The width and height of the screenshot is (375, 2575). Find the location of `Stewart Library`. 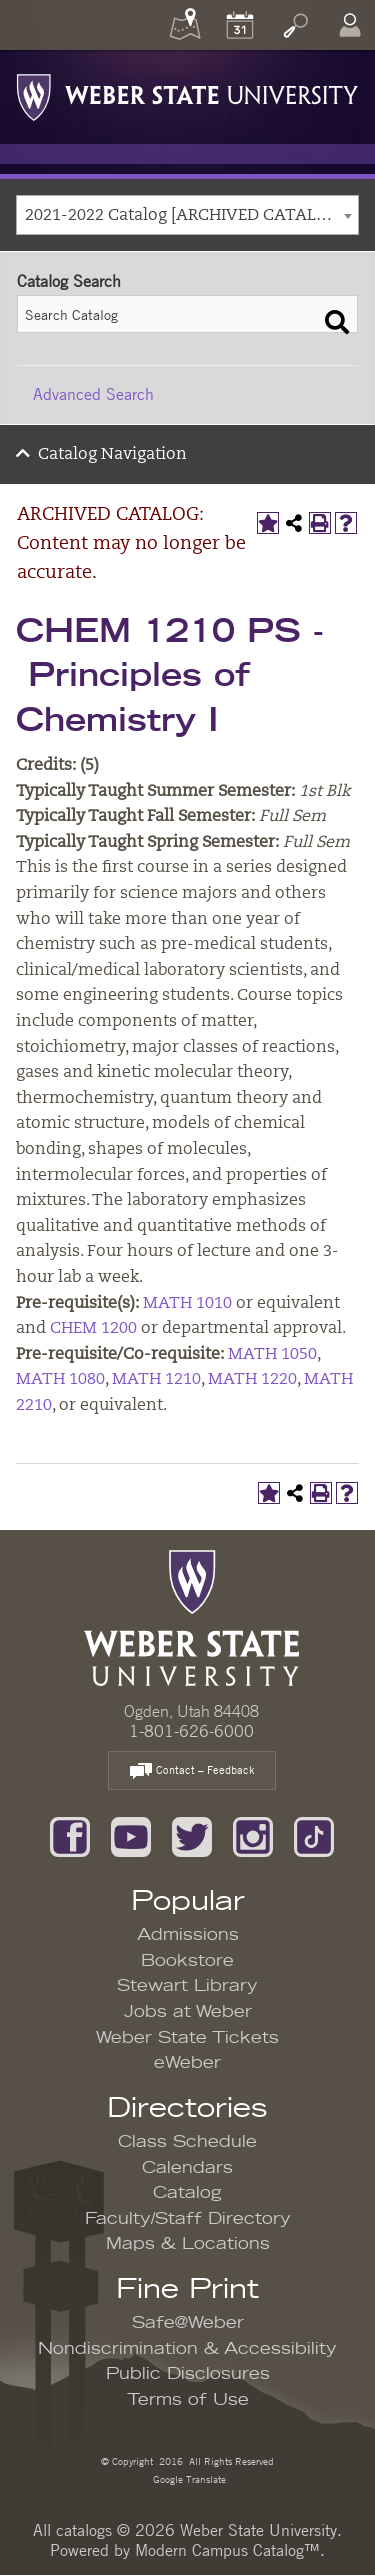

Stewart Library is located at coordinates (187, 1986).